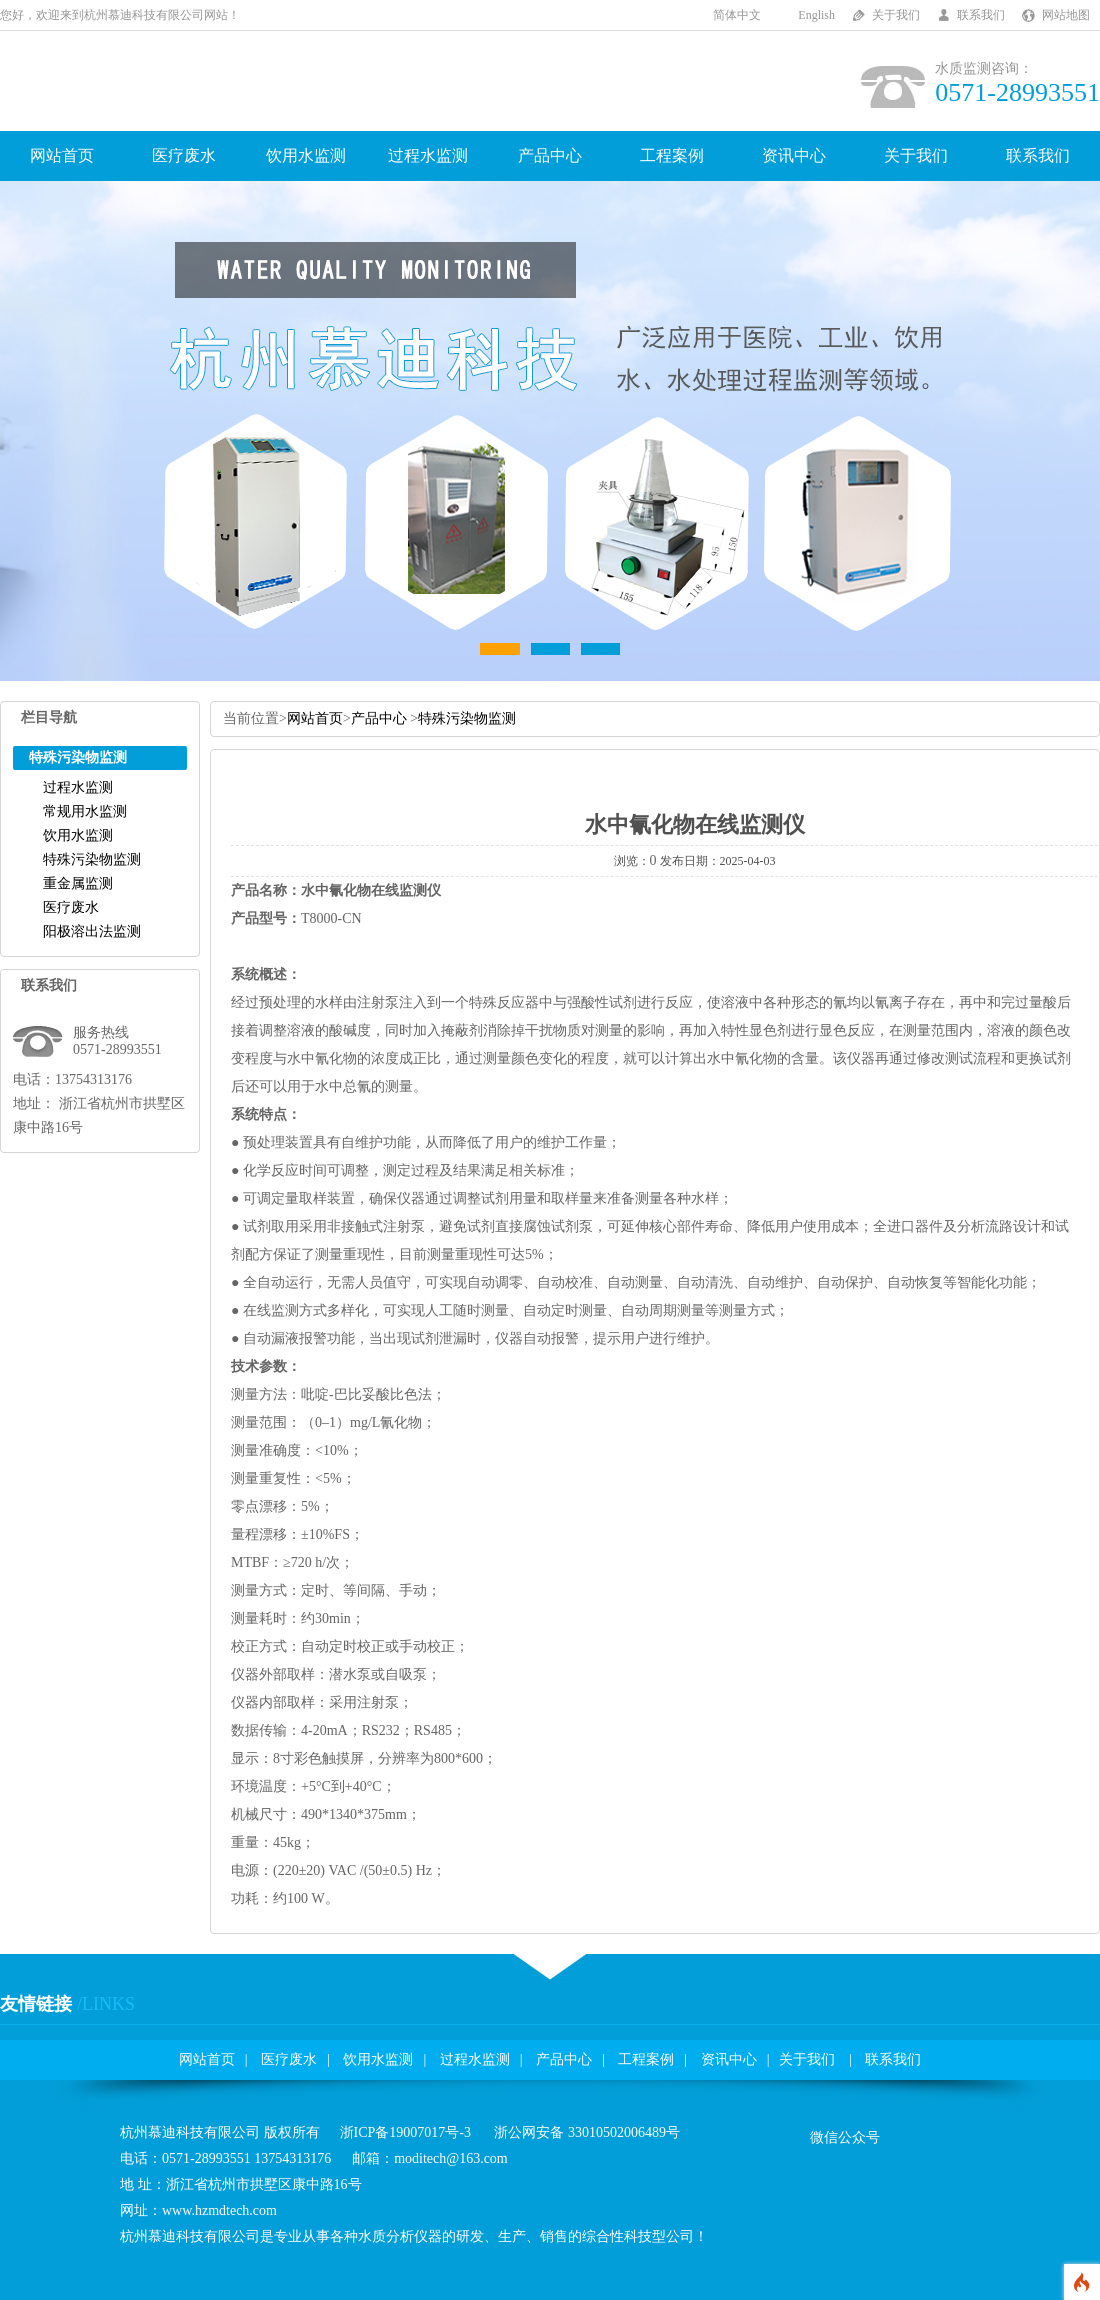  Describe the element at coordinates (306, 155) in the screenshot. I see `饮用水监测` at that location.